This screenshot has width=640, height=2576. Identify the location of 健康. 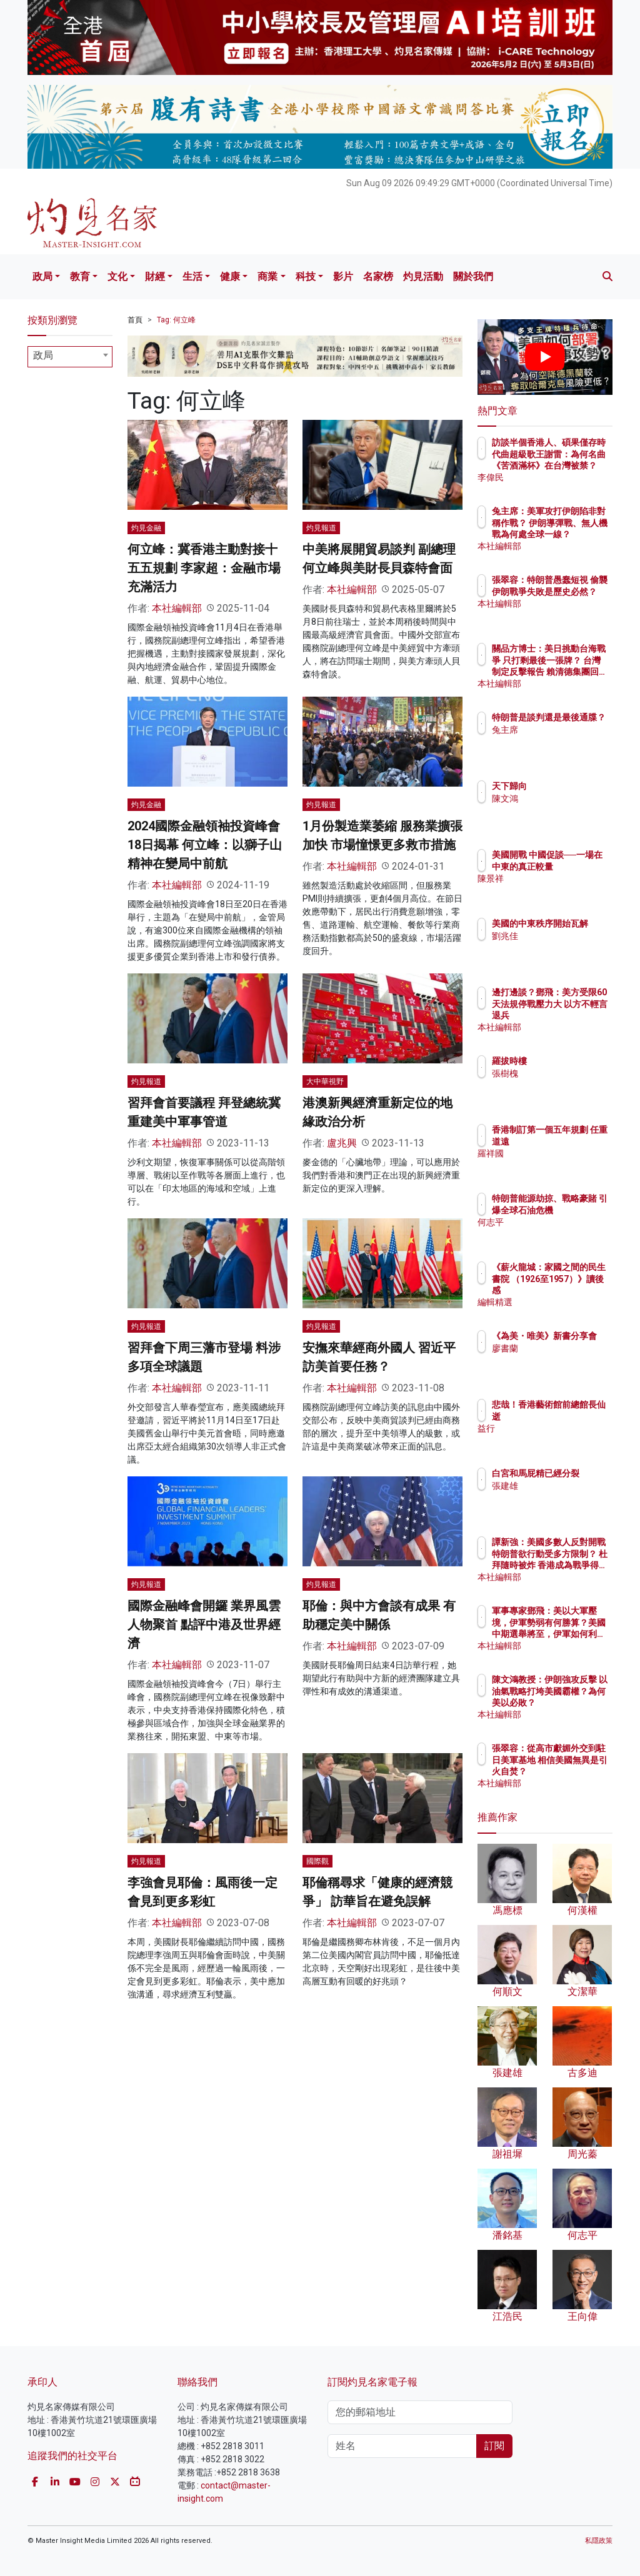
(230, 276).